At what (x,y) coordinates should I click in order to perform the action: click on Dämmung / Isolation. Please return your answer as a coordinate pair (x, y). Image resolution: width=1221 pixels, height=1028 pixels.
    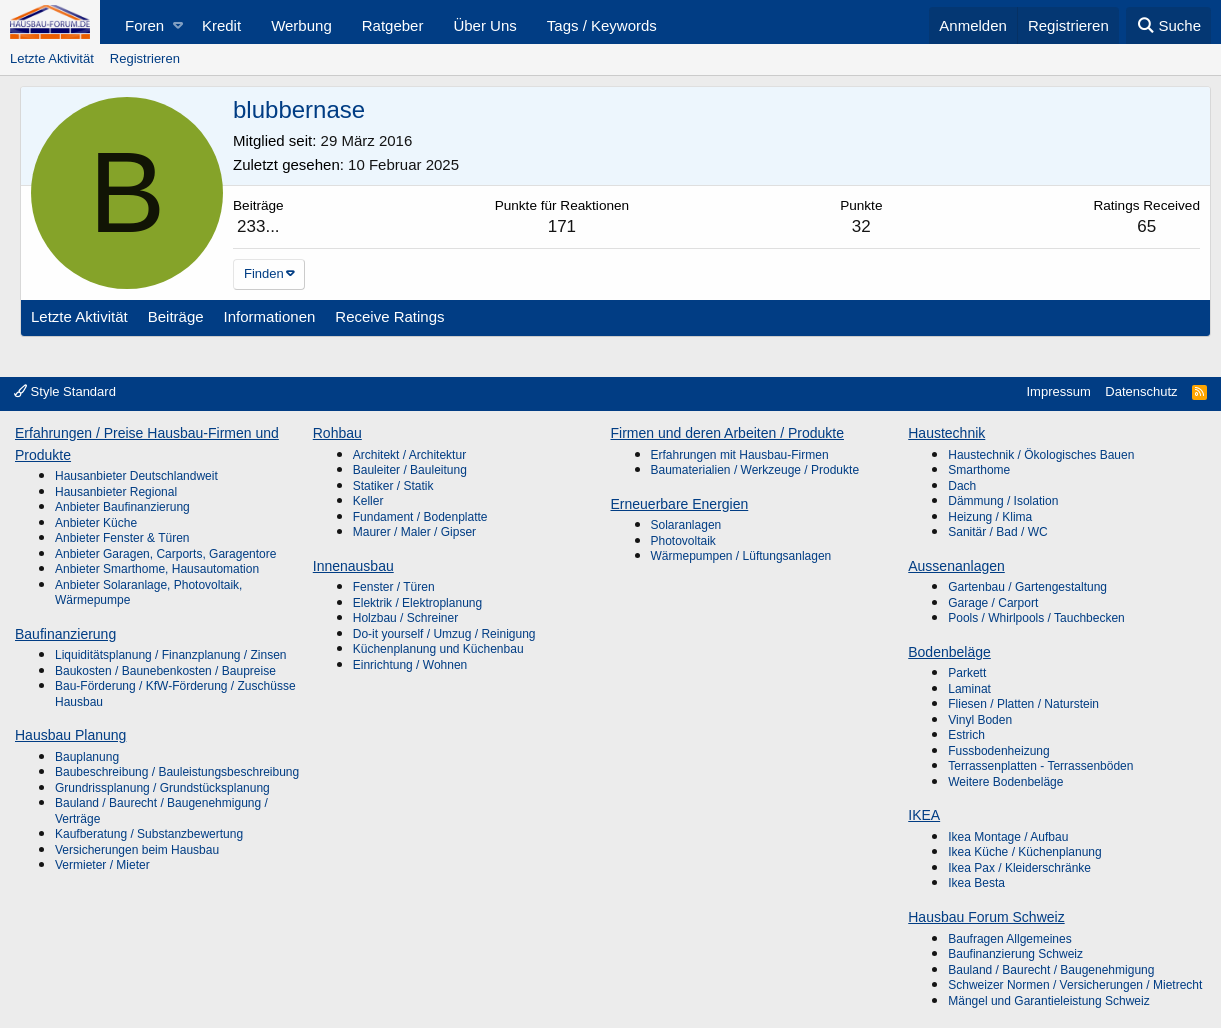
    Looking at the image, I should click on (1003, 501).